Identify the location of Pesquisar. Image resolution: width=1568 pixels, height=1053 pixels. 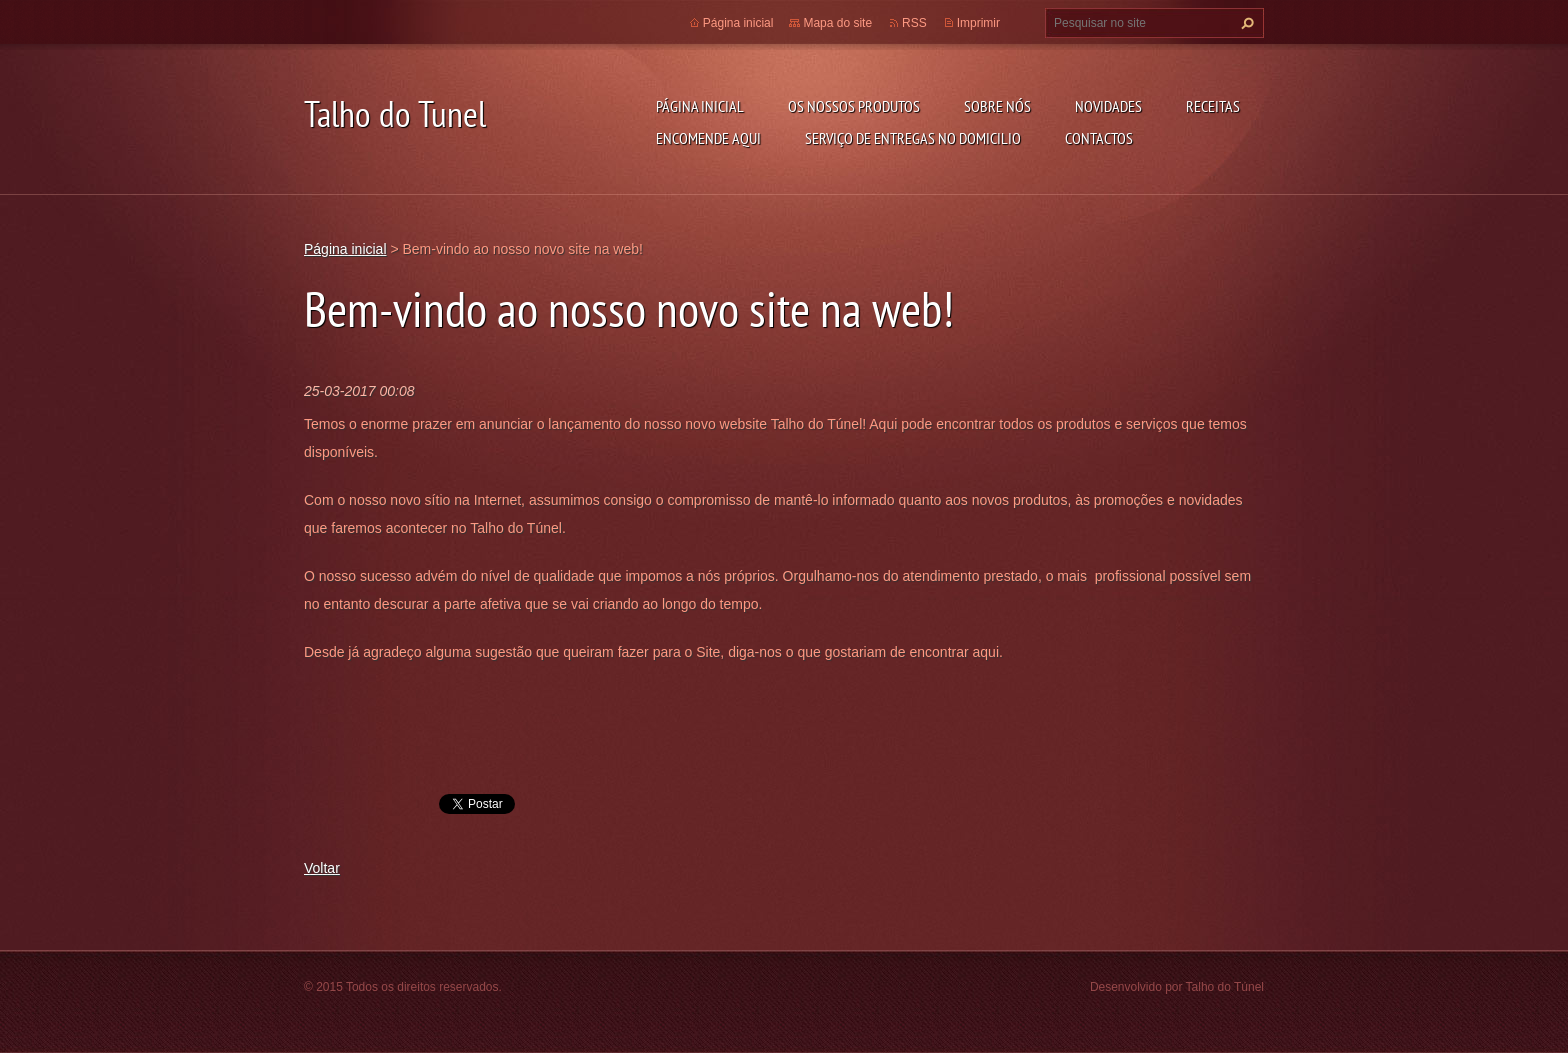
(1245, 23).